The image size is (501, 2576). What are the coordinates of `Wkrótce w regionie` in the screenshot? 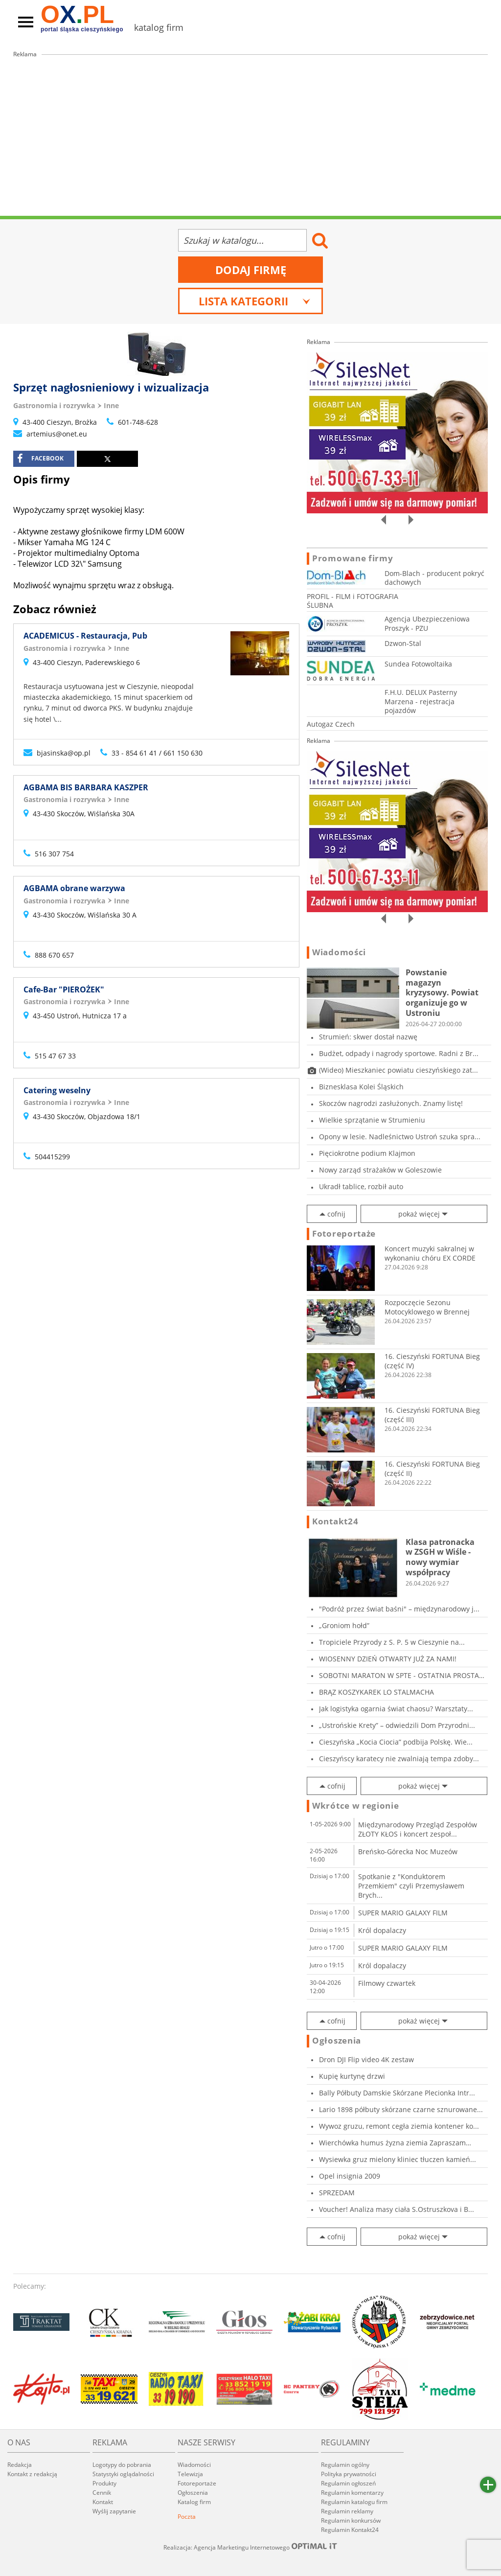 It's located at (355, 1806).